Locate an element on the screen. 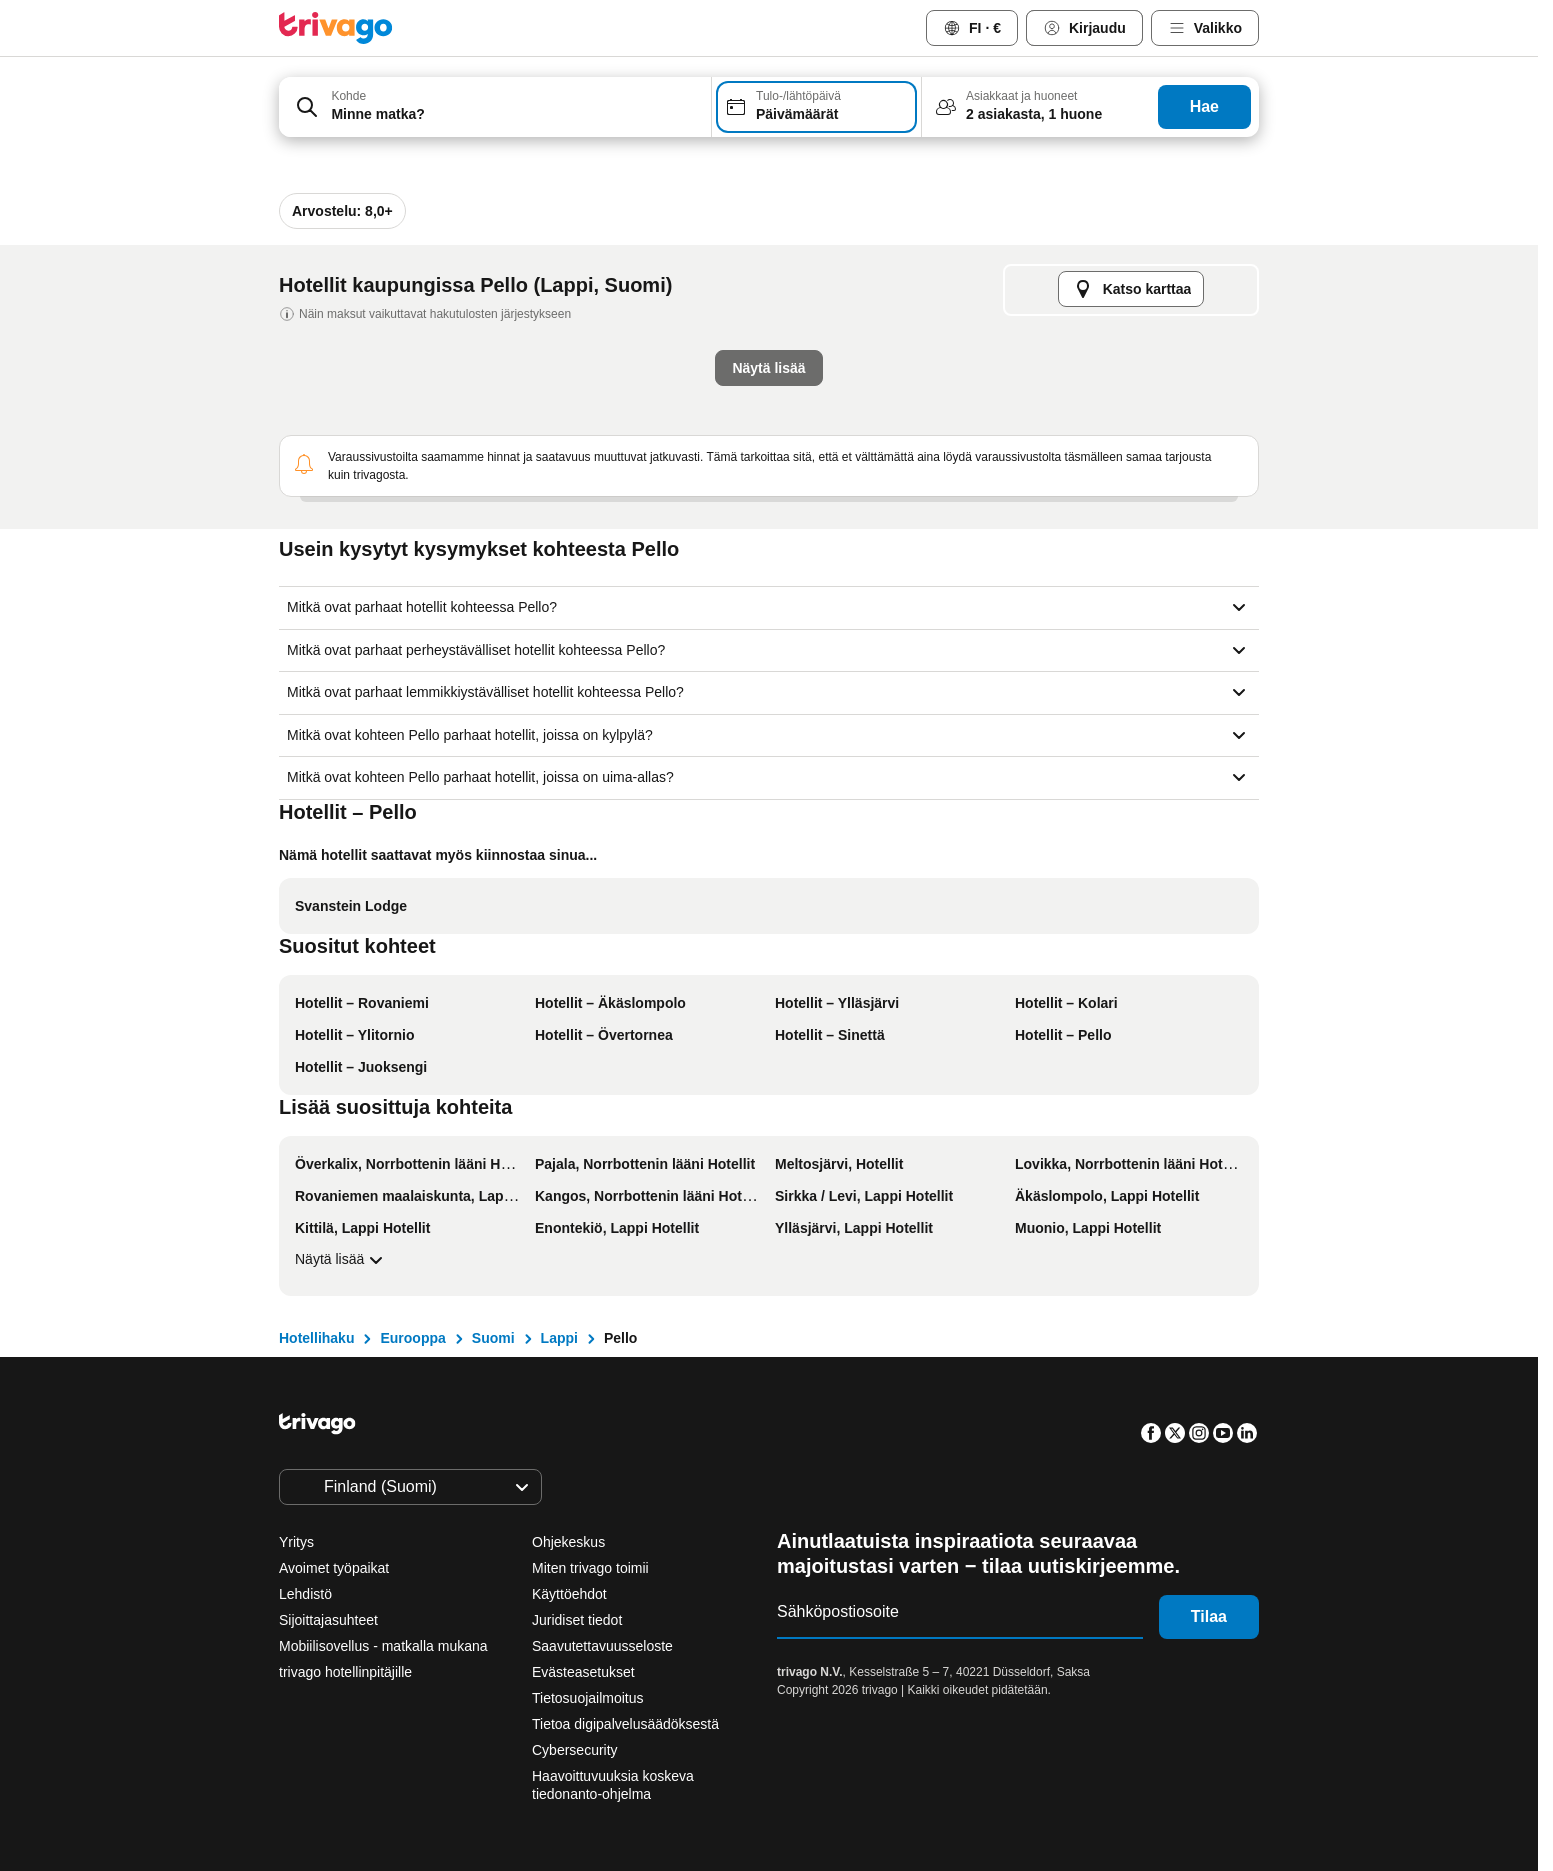 This screenshot has width=1553, height=1871. Huomisilta is located at coordinates (700, 542).